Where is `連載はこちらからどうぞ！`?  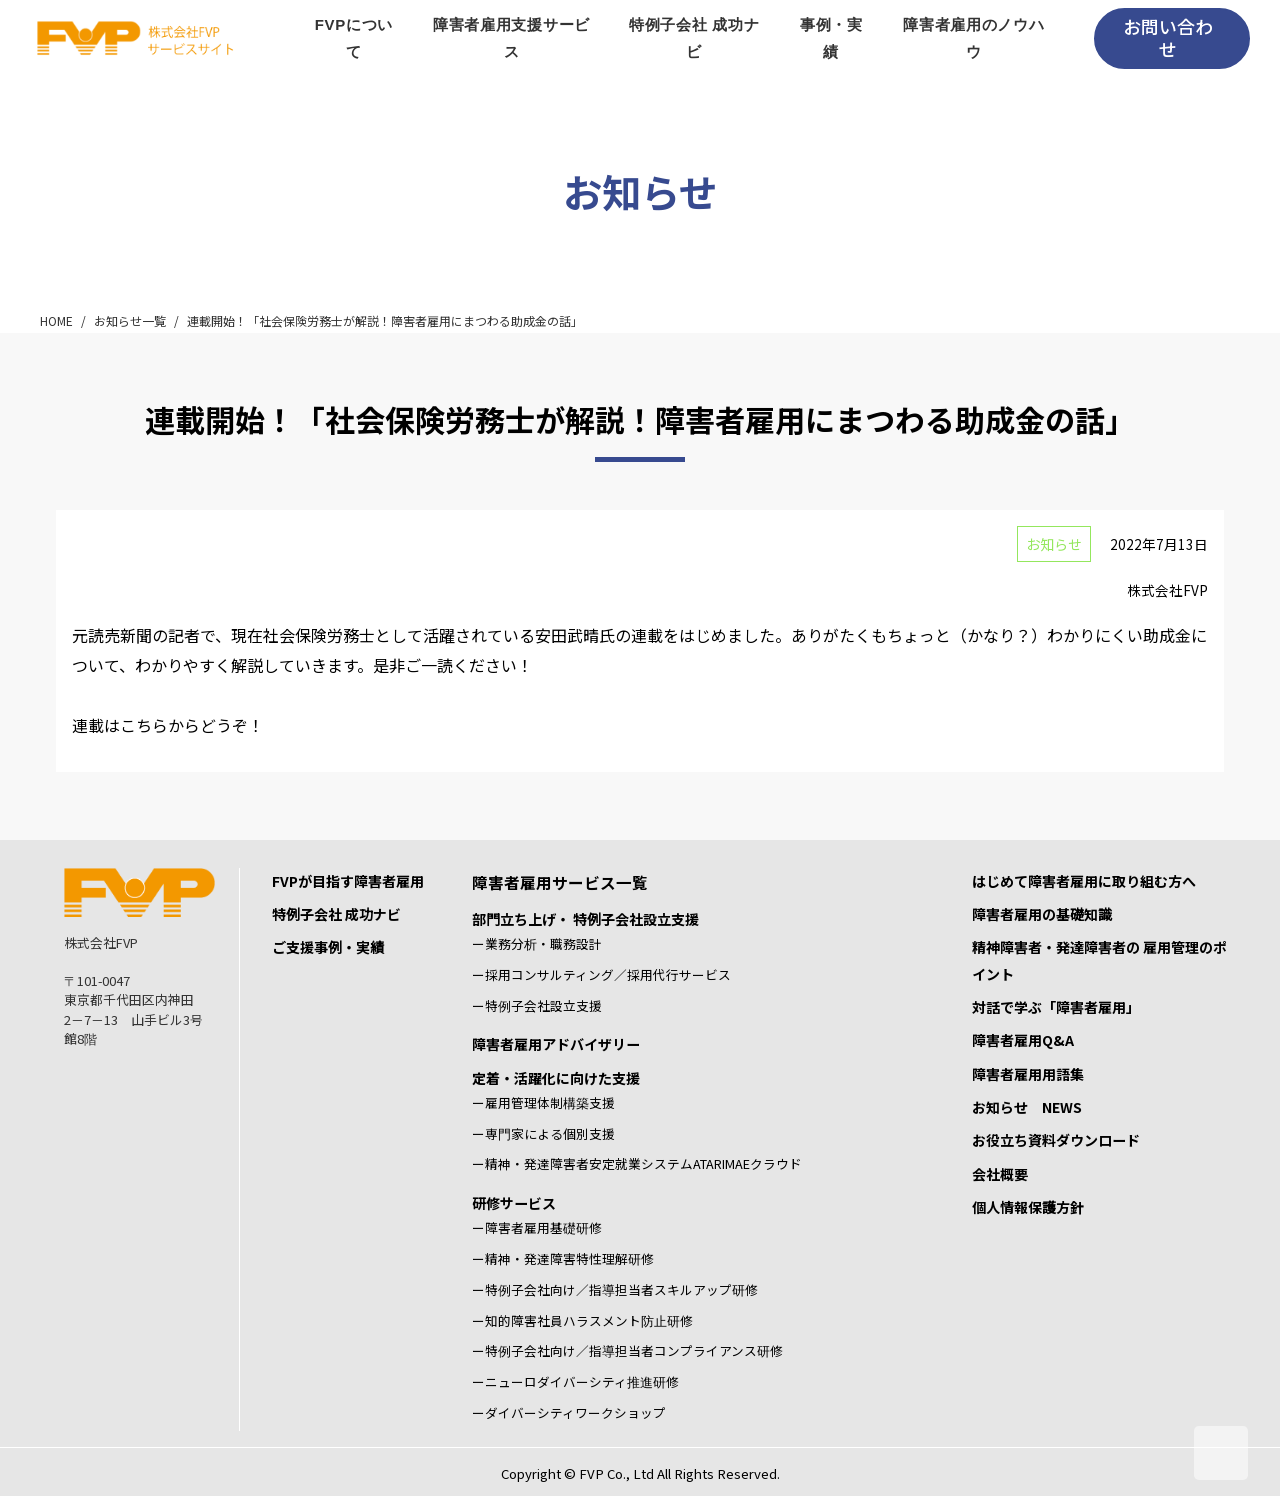
連載はこちらからどうぞ！ is located at coordinates (168, 725).